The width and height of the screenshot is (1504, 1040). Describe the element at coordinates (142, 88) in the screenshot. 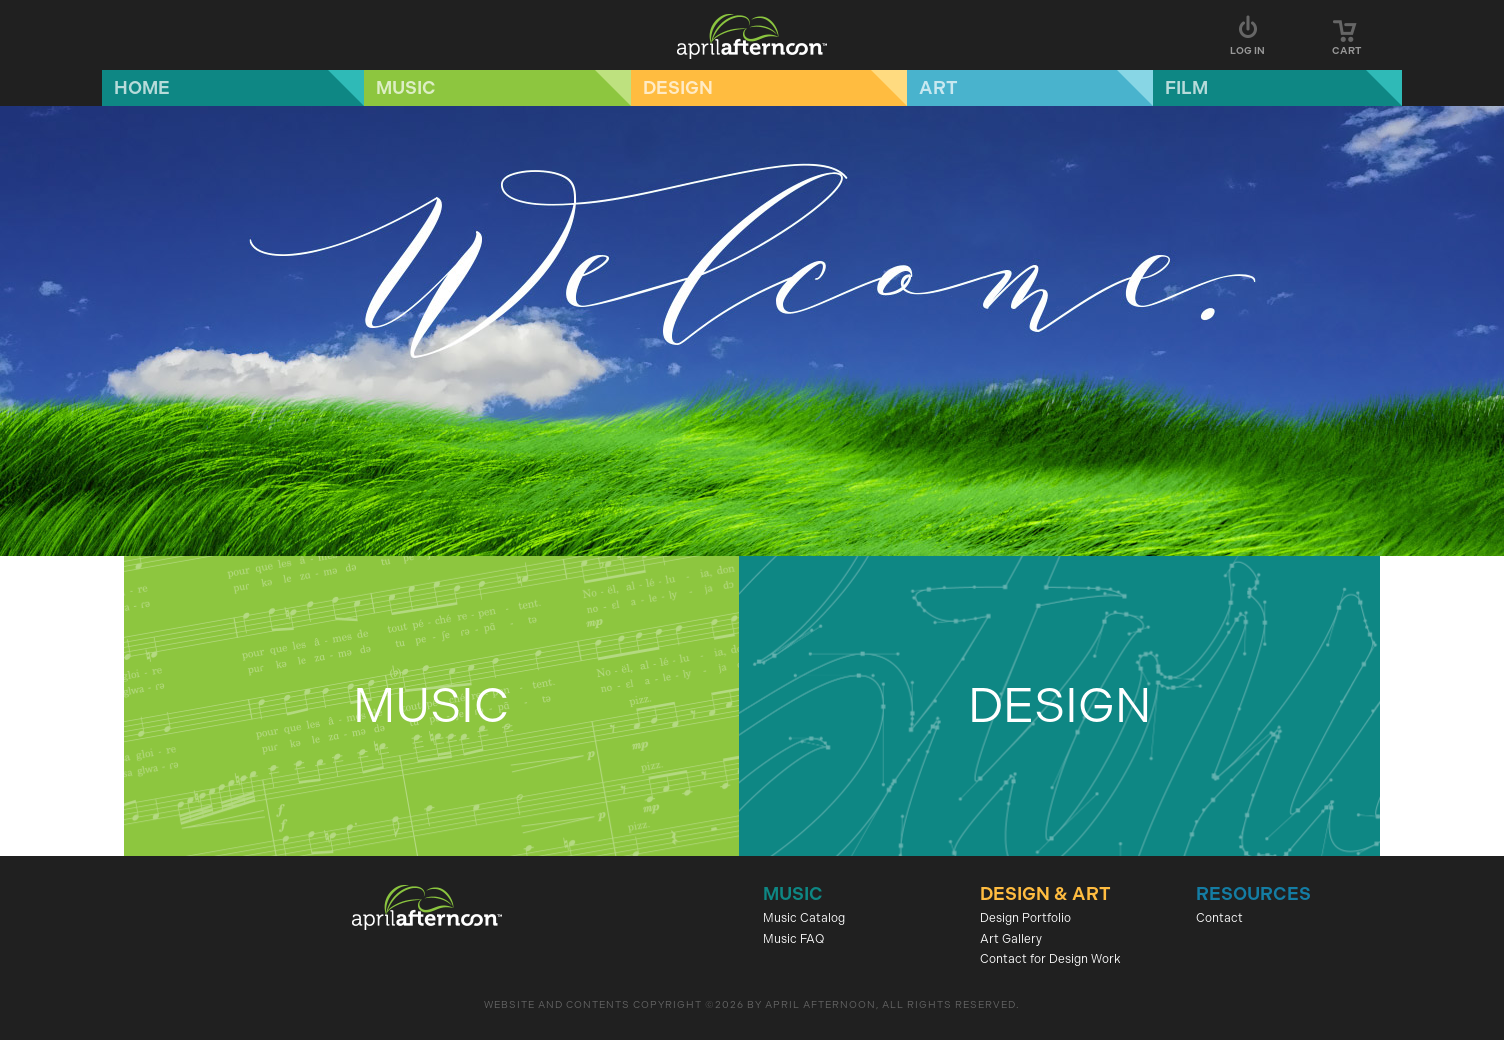

I see `Home` at that location.